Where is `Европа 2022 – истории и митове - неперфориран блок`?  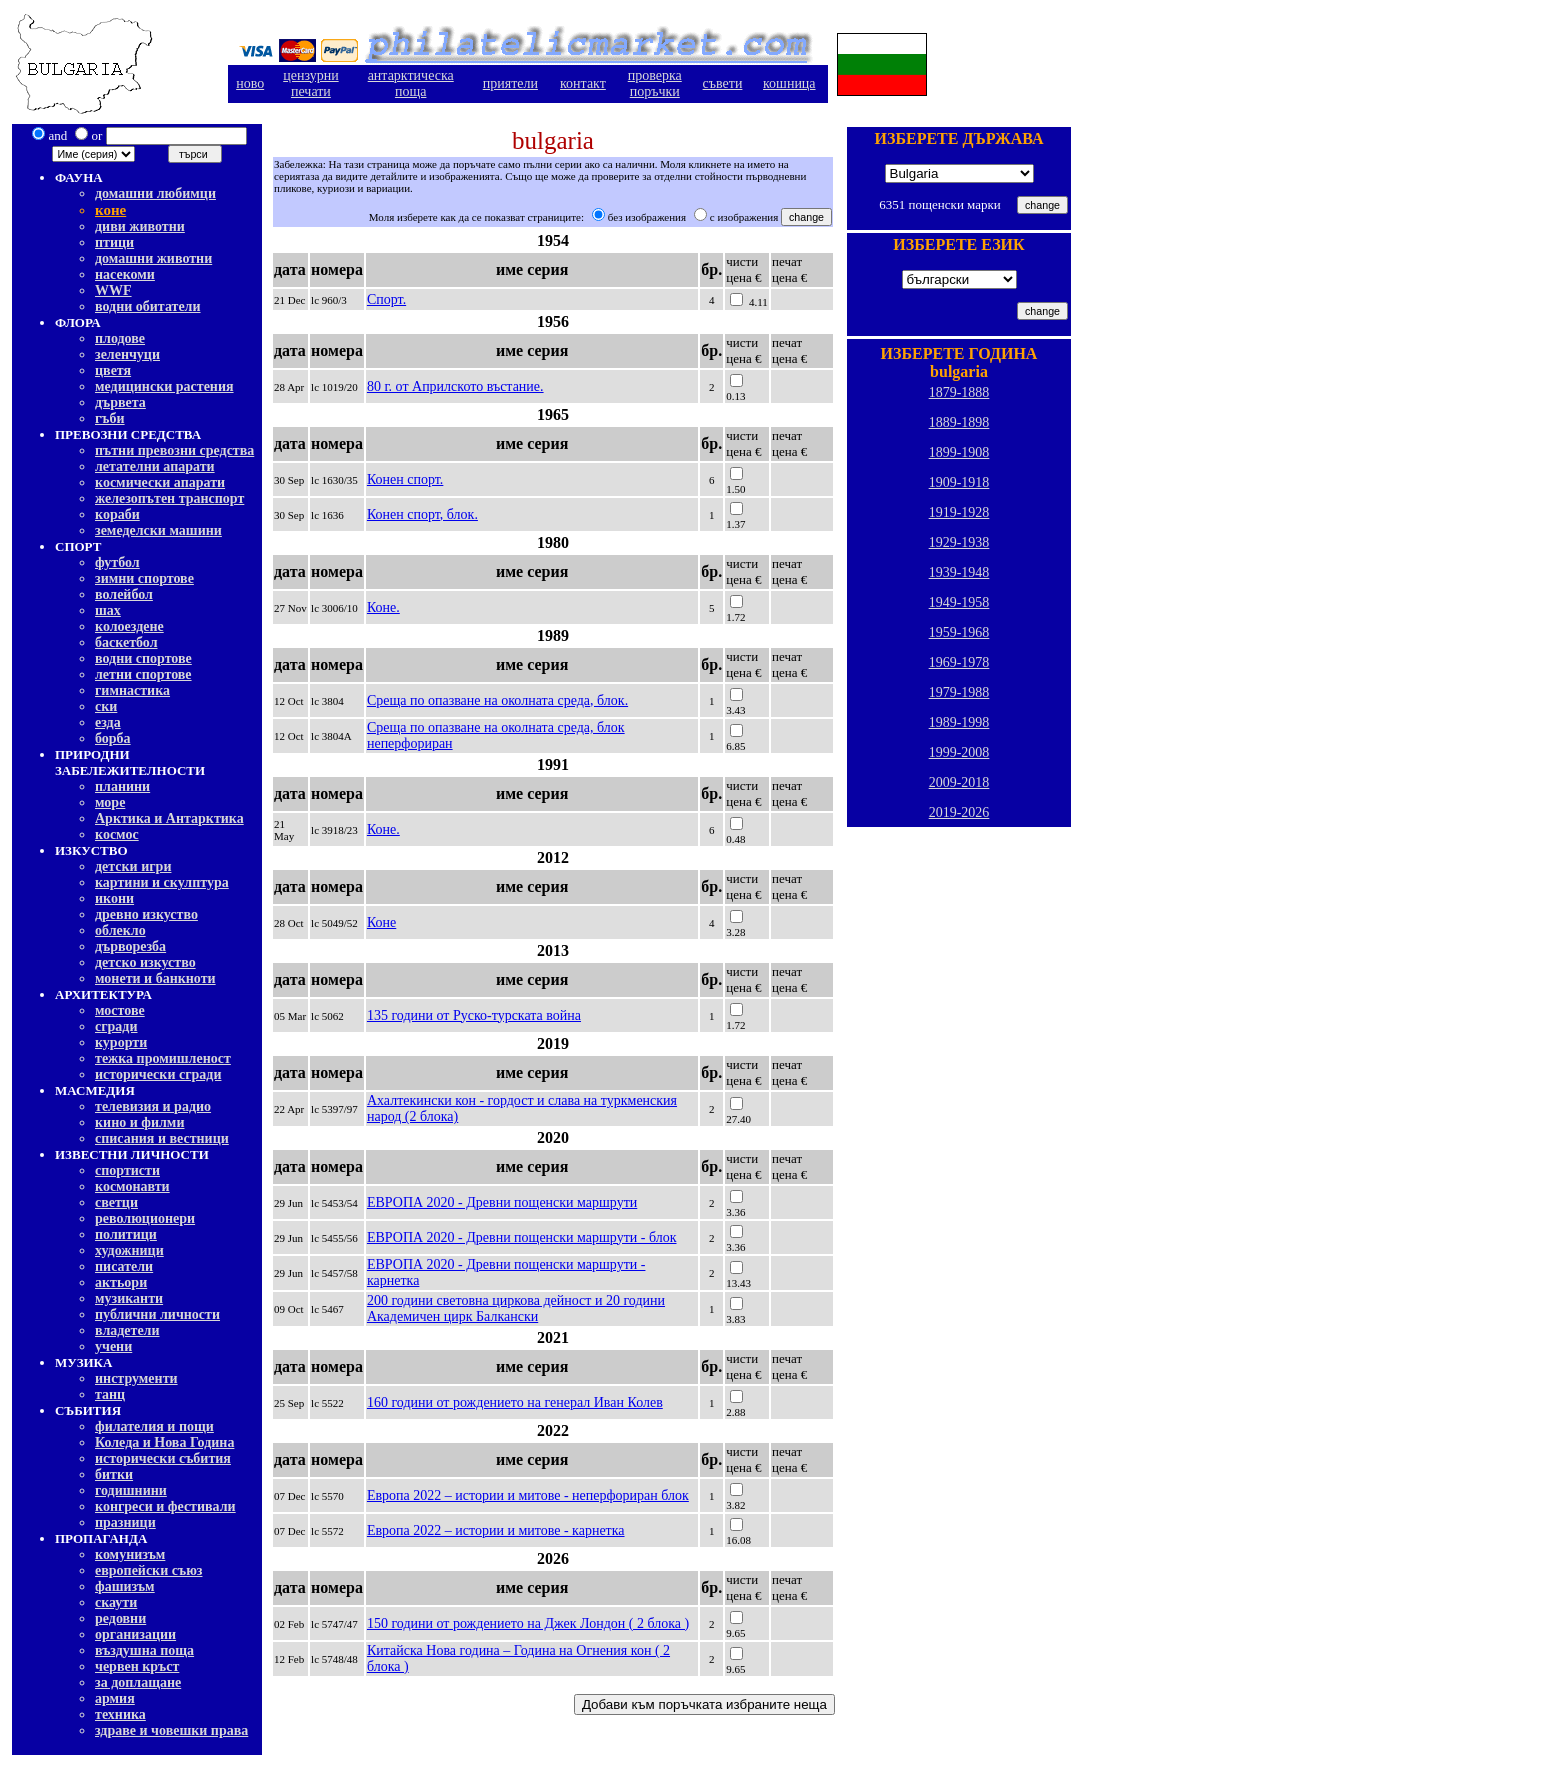 Европа 2022 – истории и митове - неперфориран блок is located at coordinates (528, 1495).